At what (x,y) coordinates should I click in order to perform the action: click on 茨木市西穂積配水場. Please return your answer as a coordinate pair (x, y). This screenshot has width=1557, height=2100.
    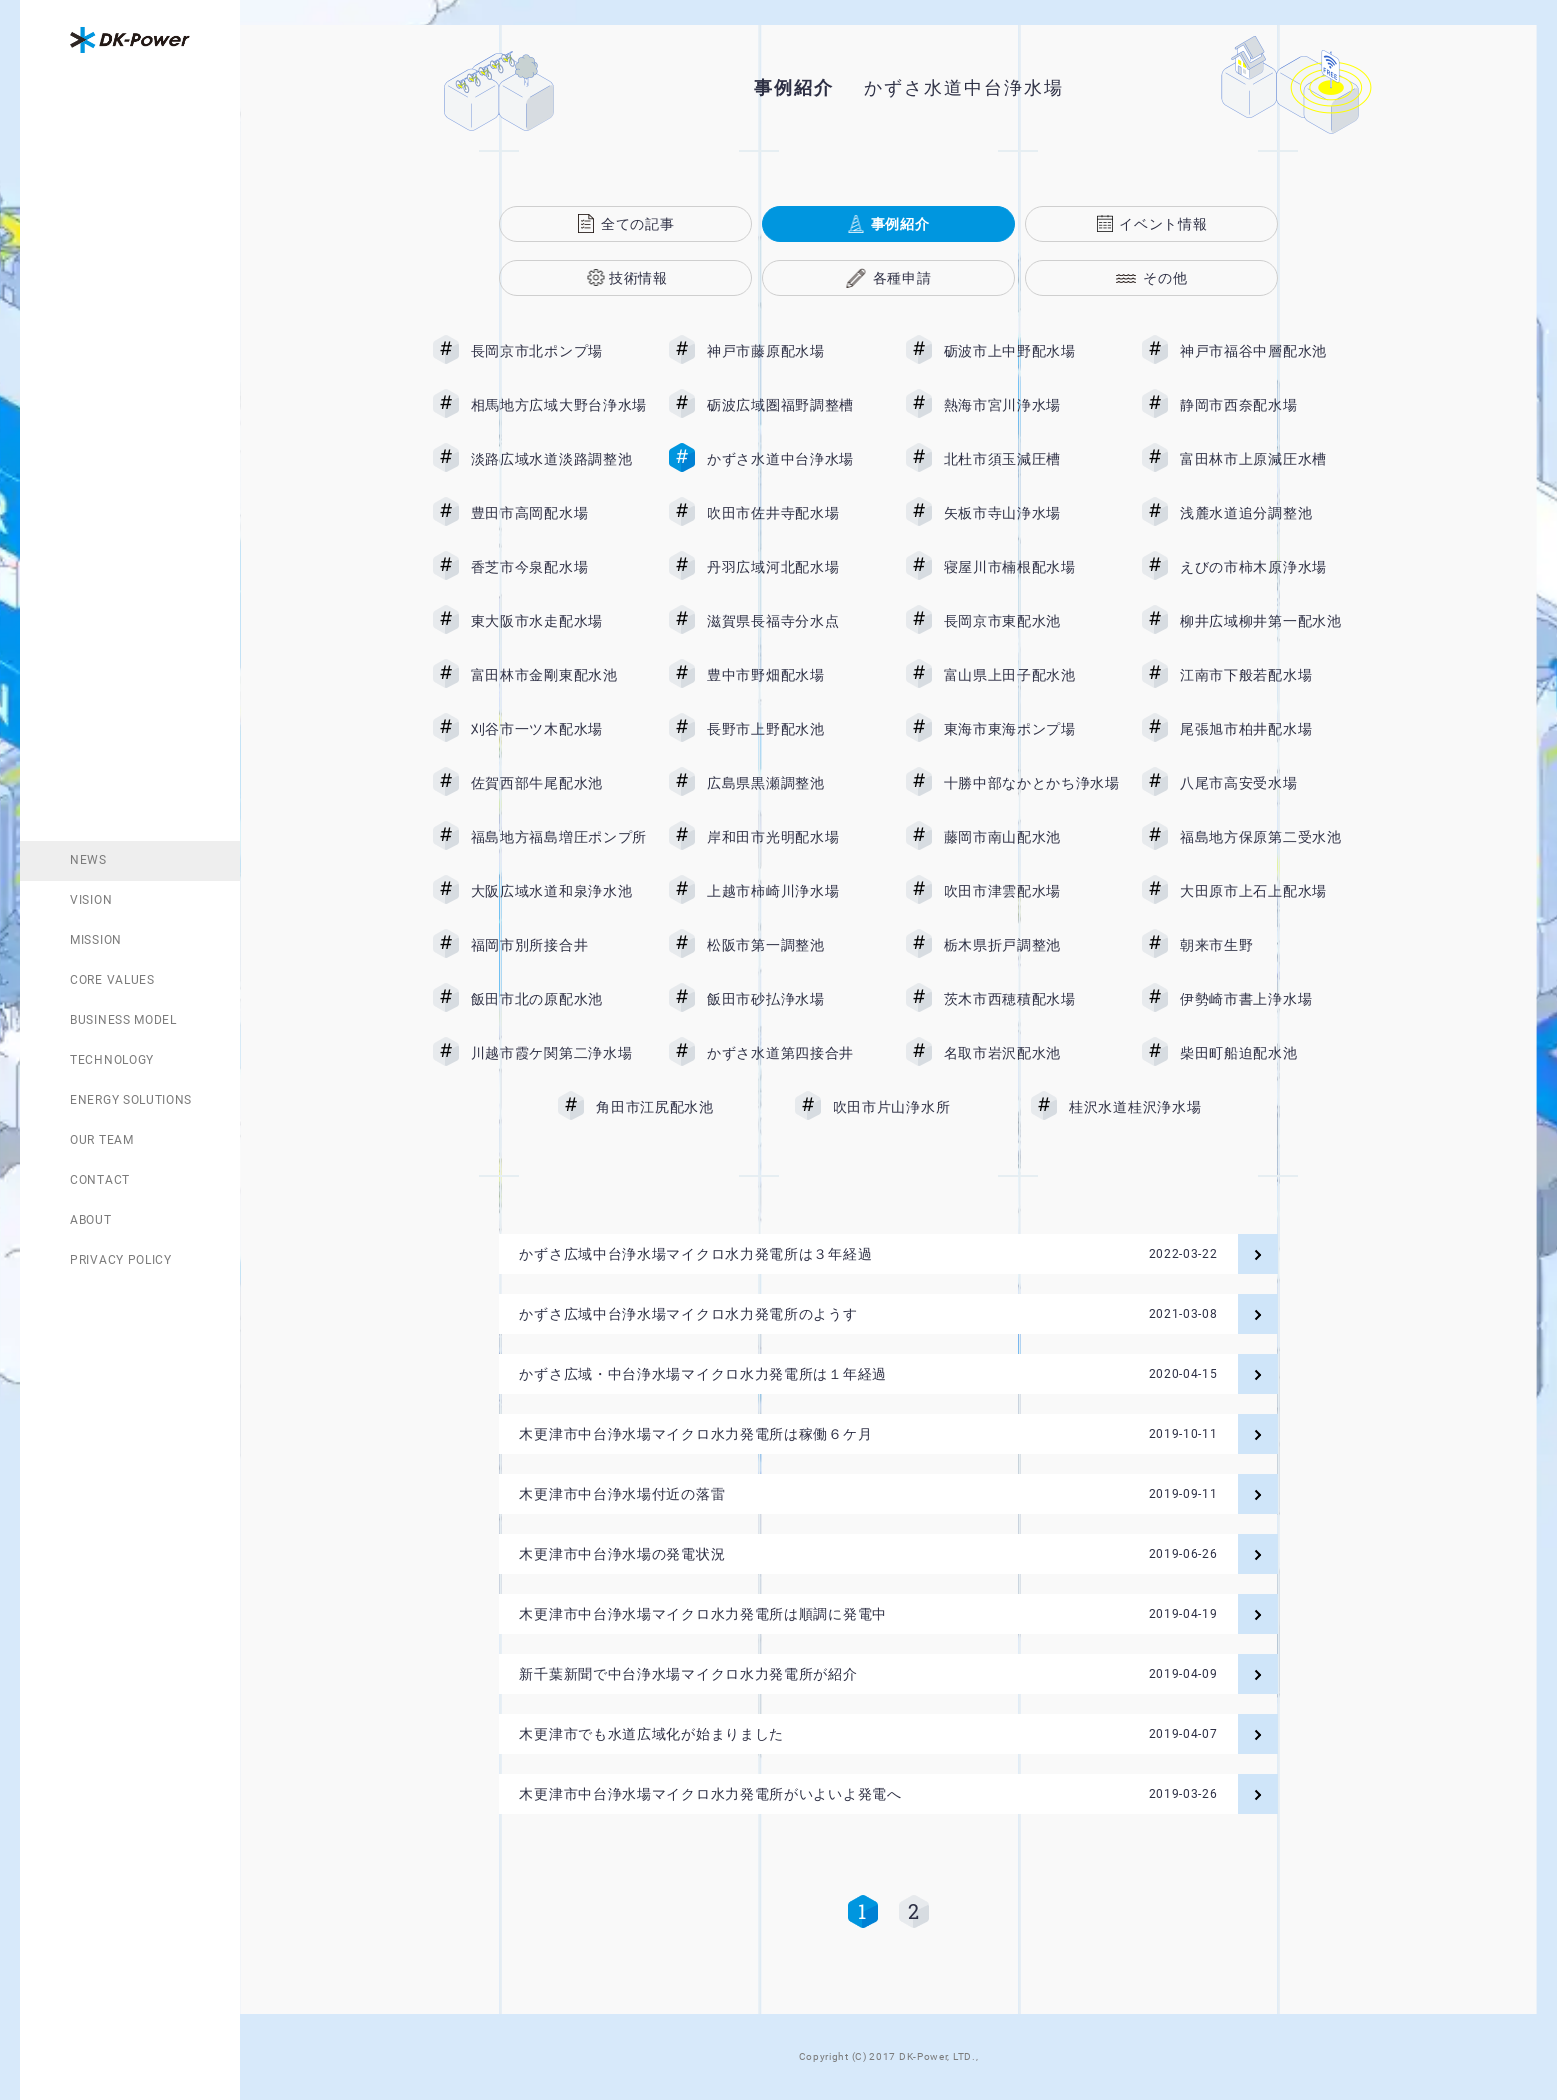
    Looking at the image, I should click on (1032, 999).